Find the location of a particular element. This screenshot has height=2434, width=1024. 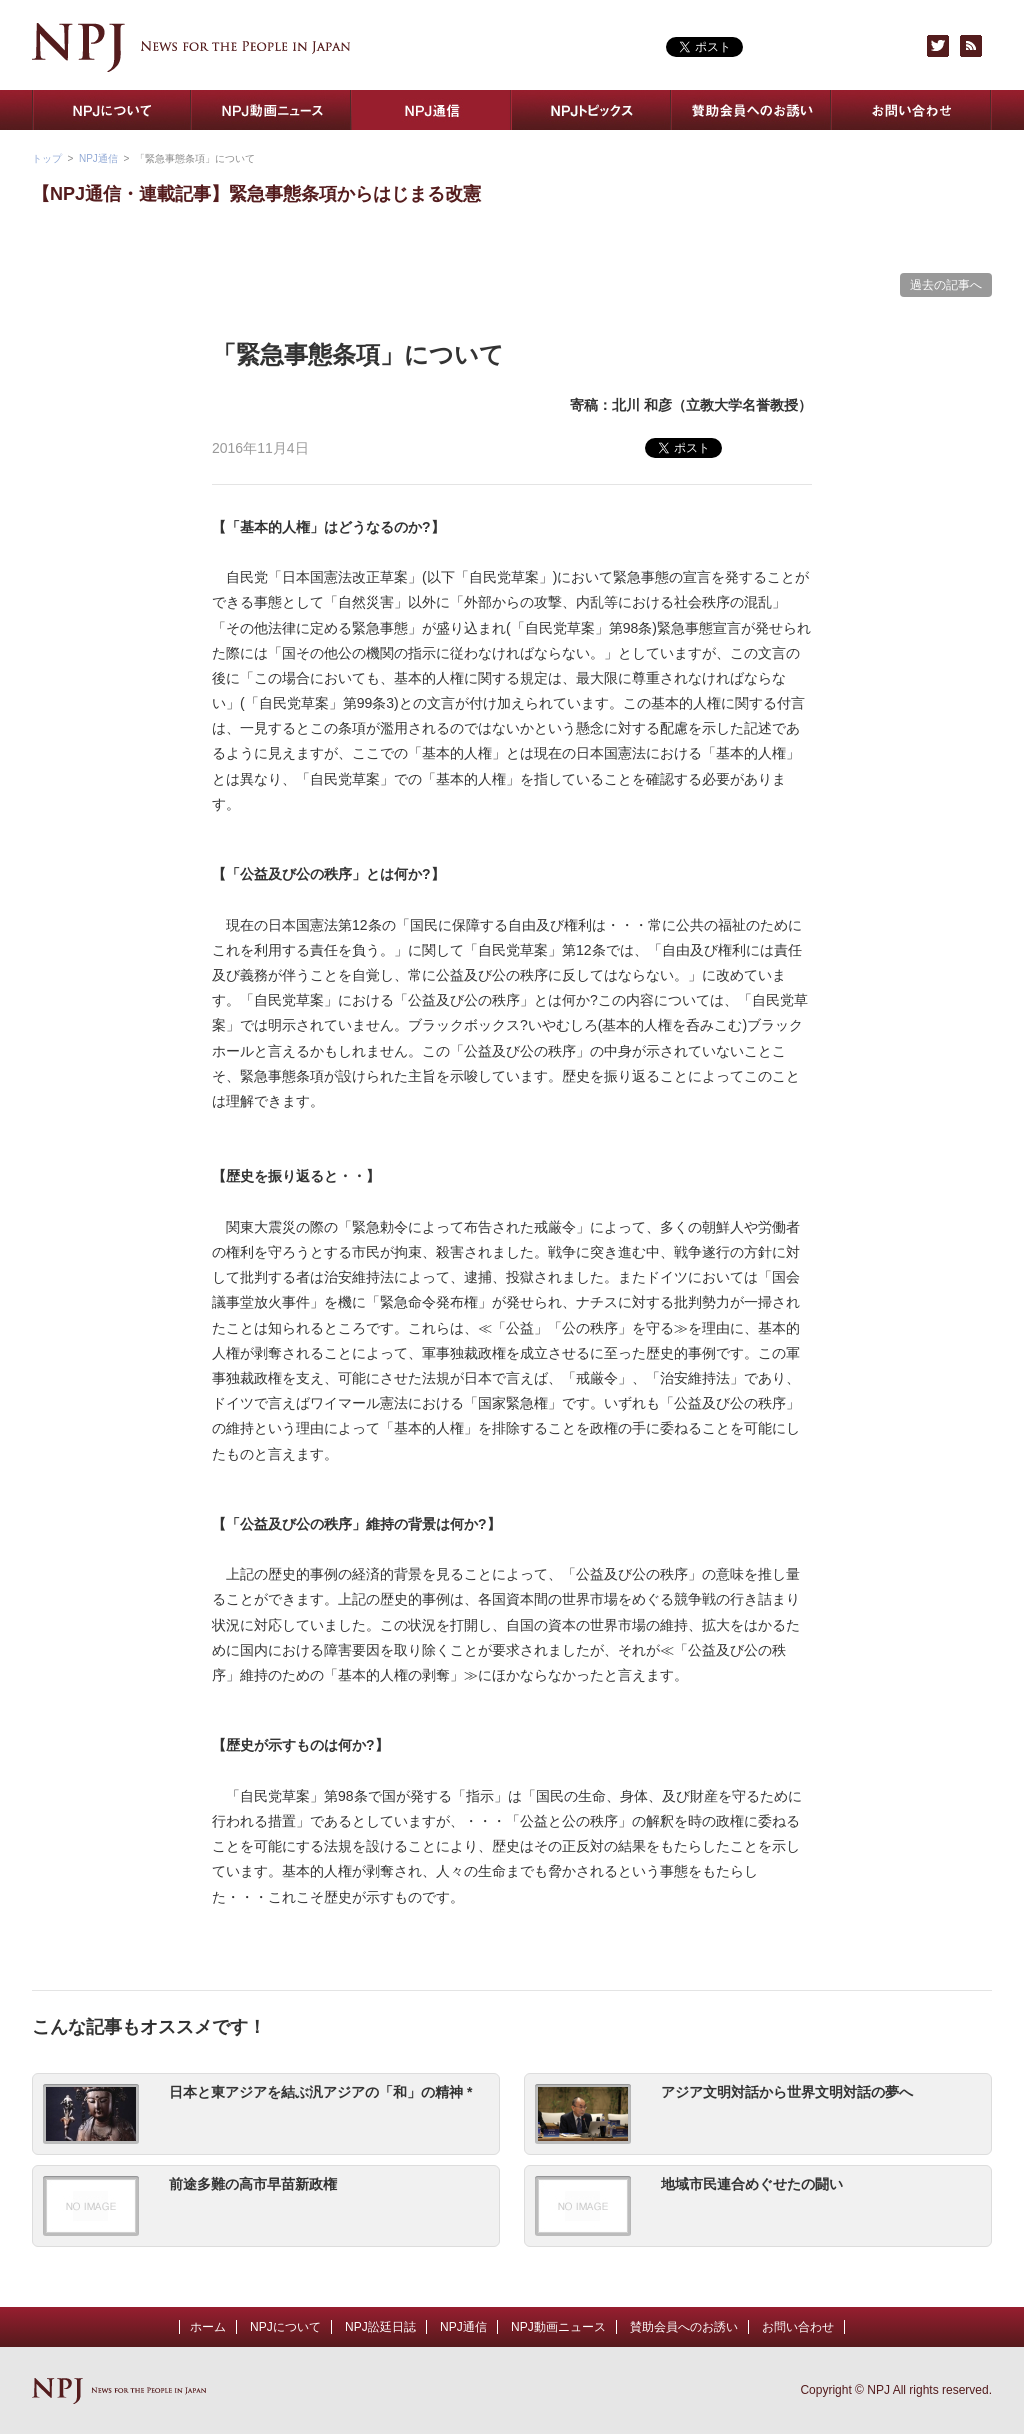

NPJ is located at coordinates (191, 47).